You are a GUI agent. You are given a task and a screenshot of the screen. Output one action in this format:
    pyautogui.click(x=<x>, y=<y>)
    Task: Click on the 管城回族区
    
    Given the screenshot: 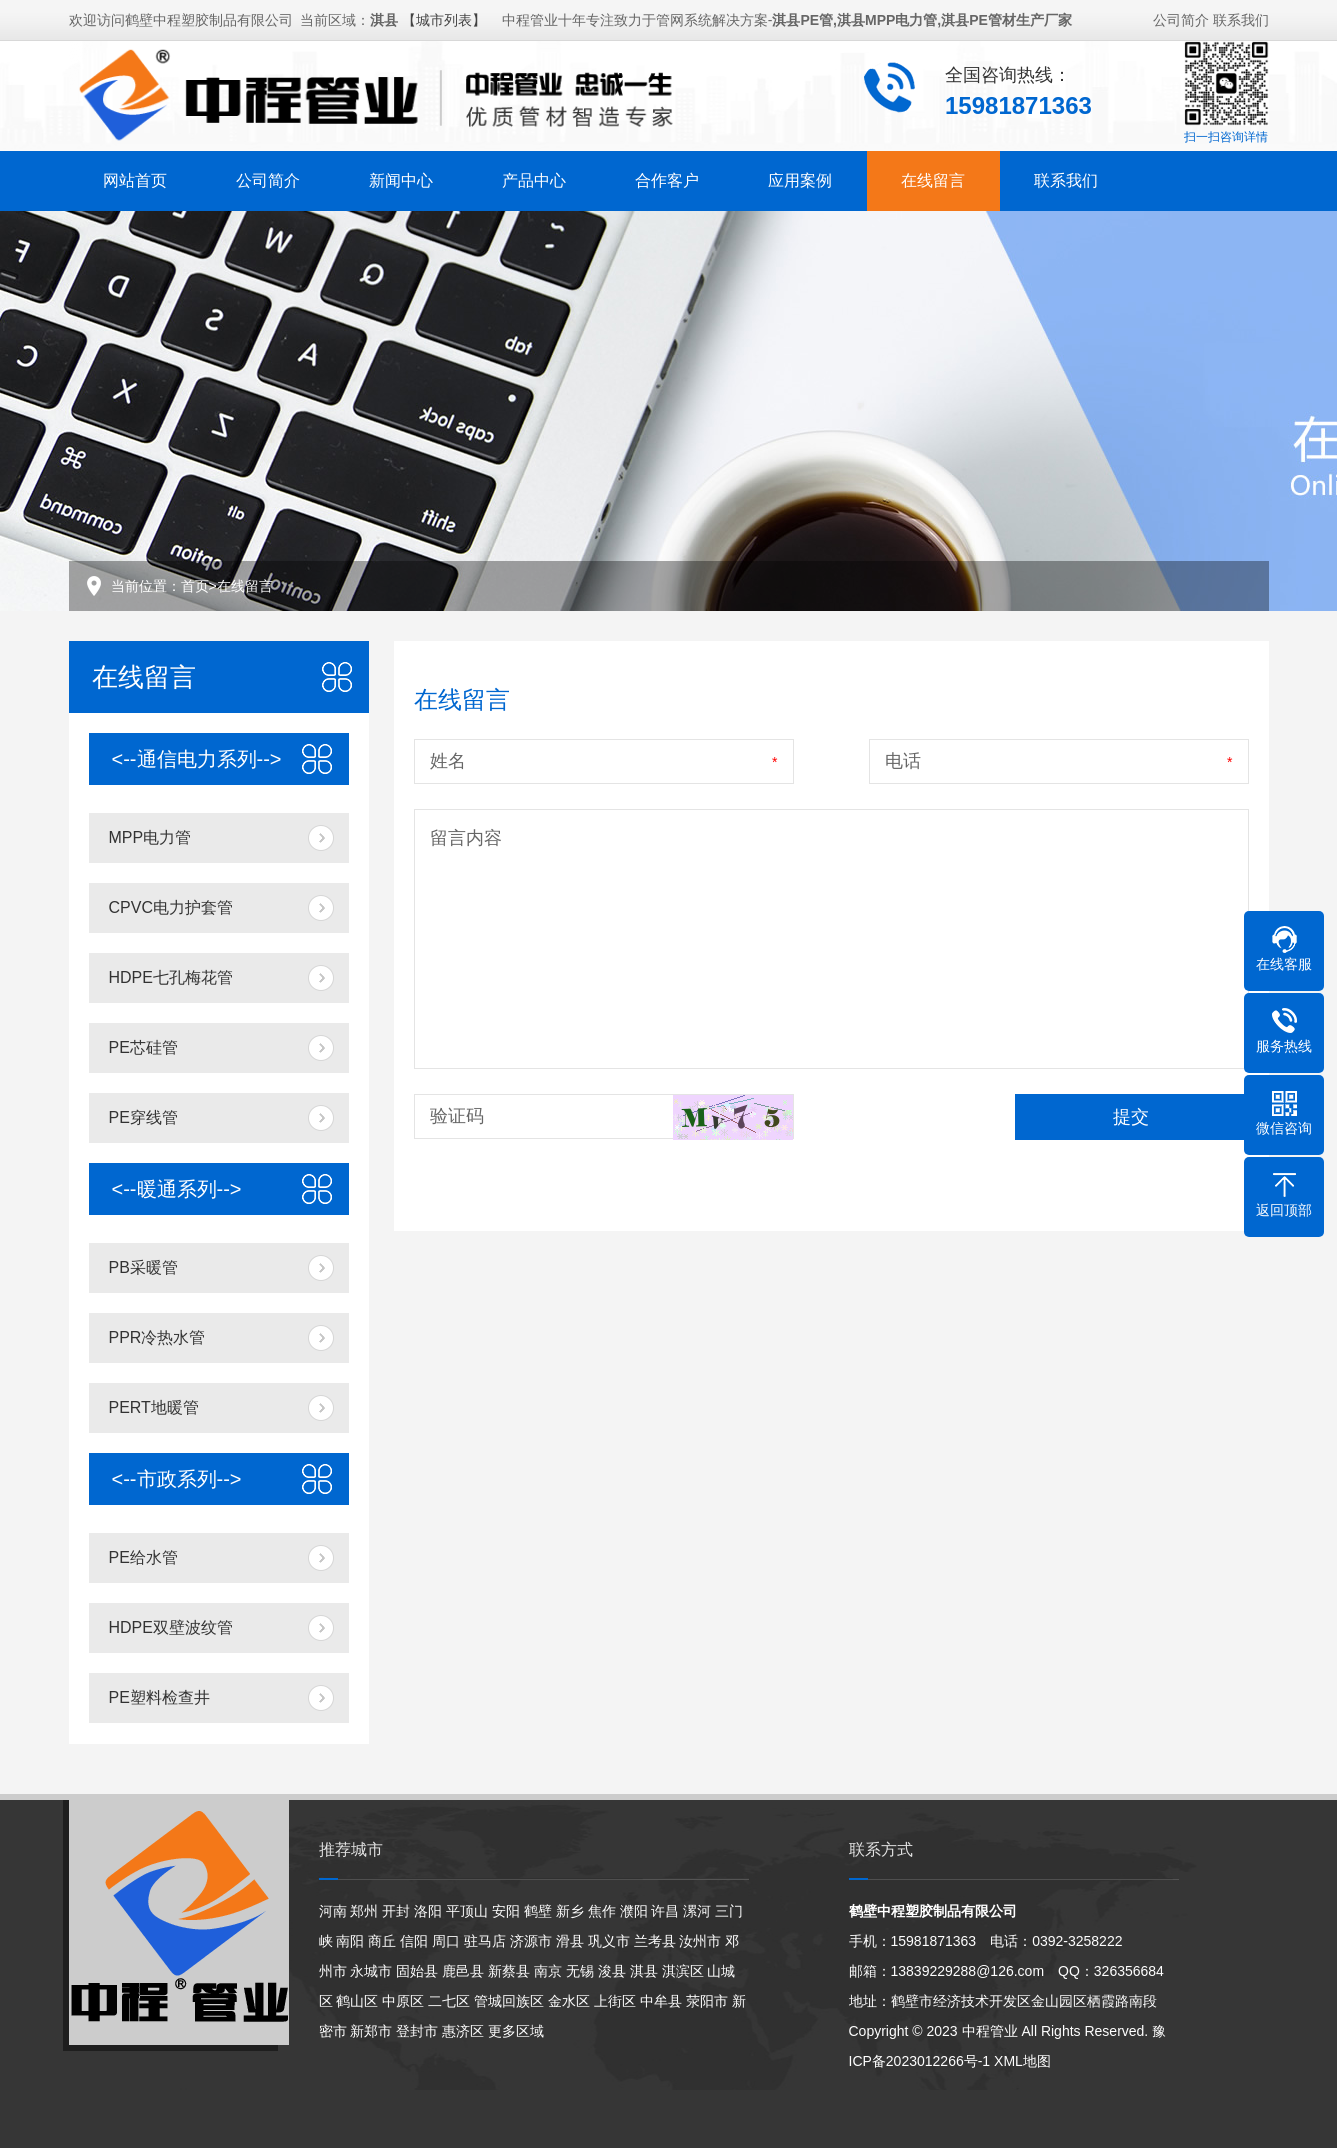 What is the action you would take?
    pyautogui.click(x=509, y=2001)
    